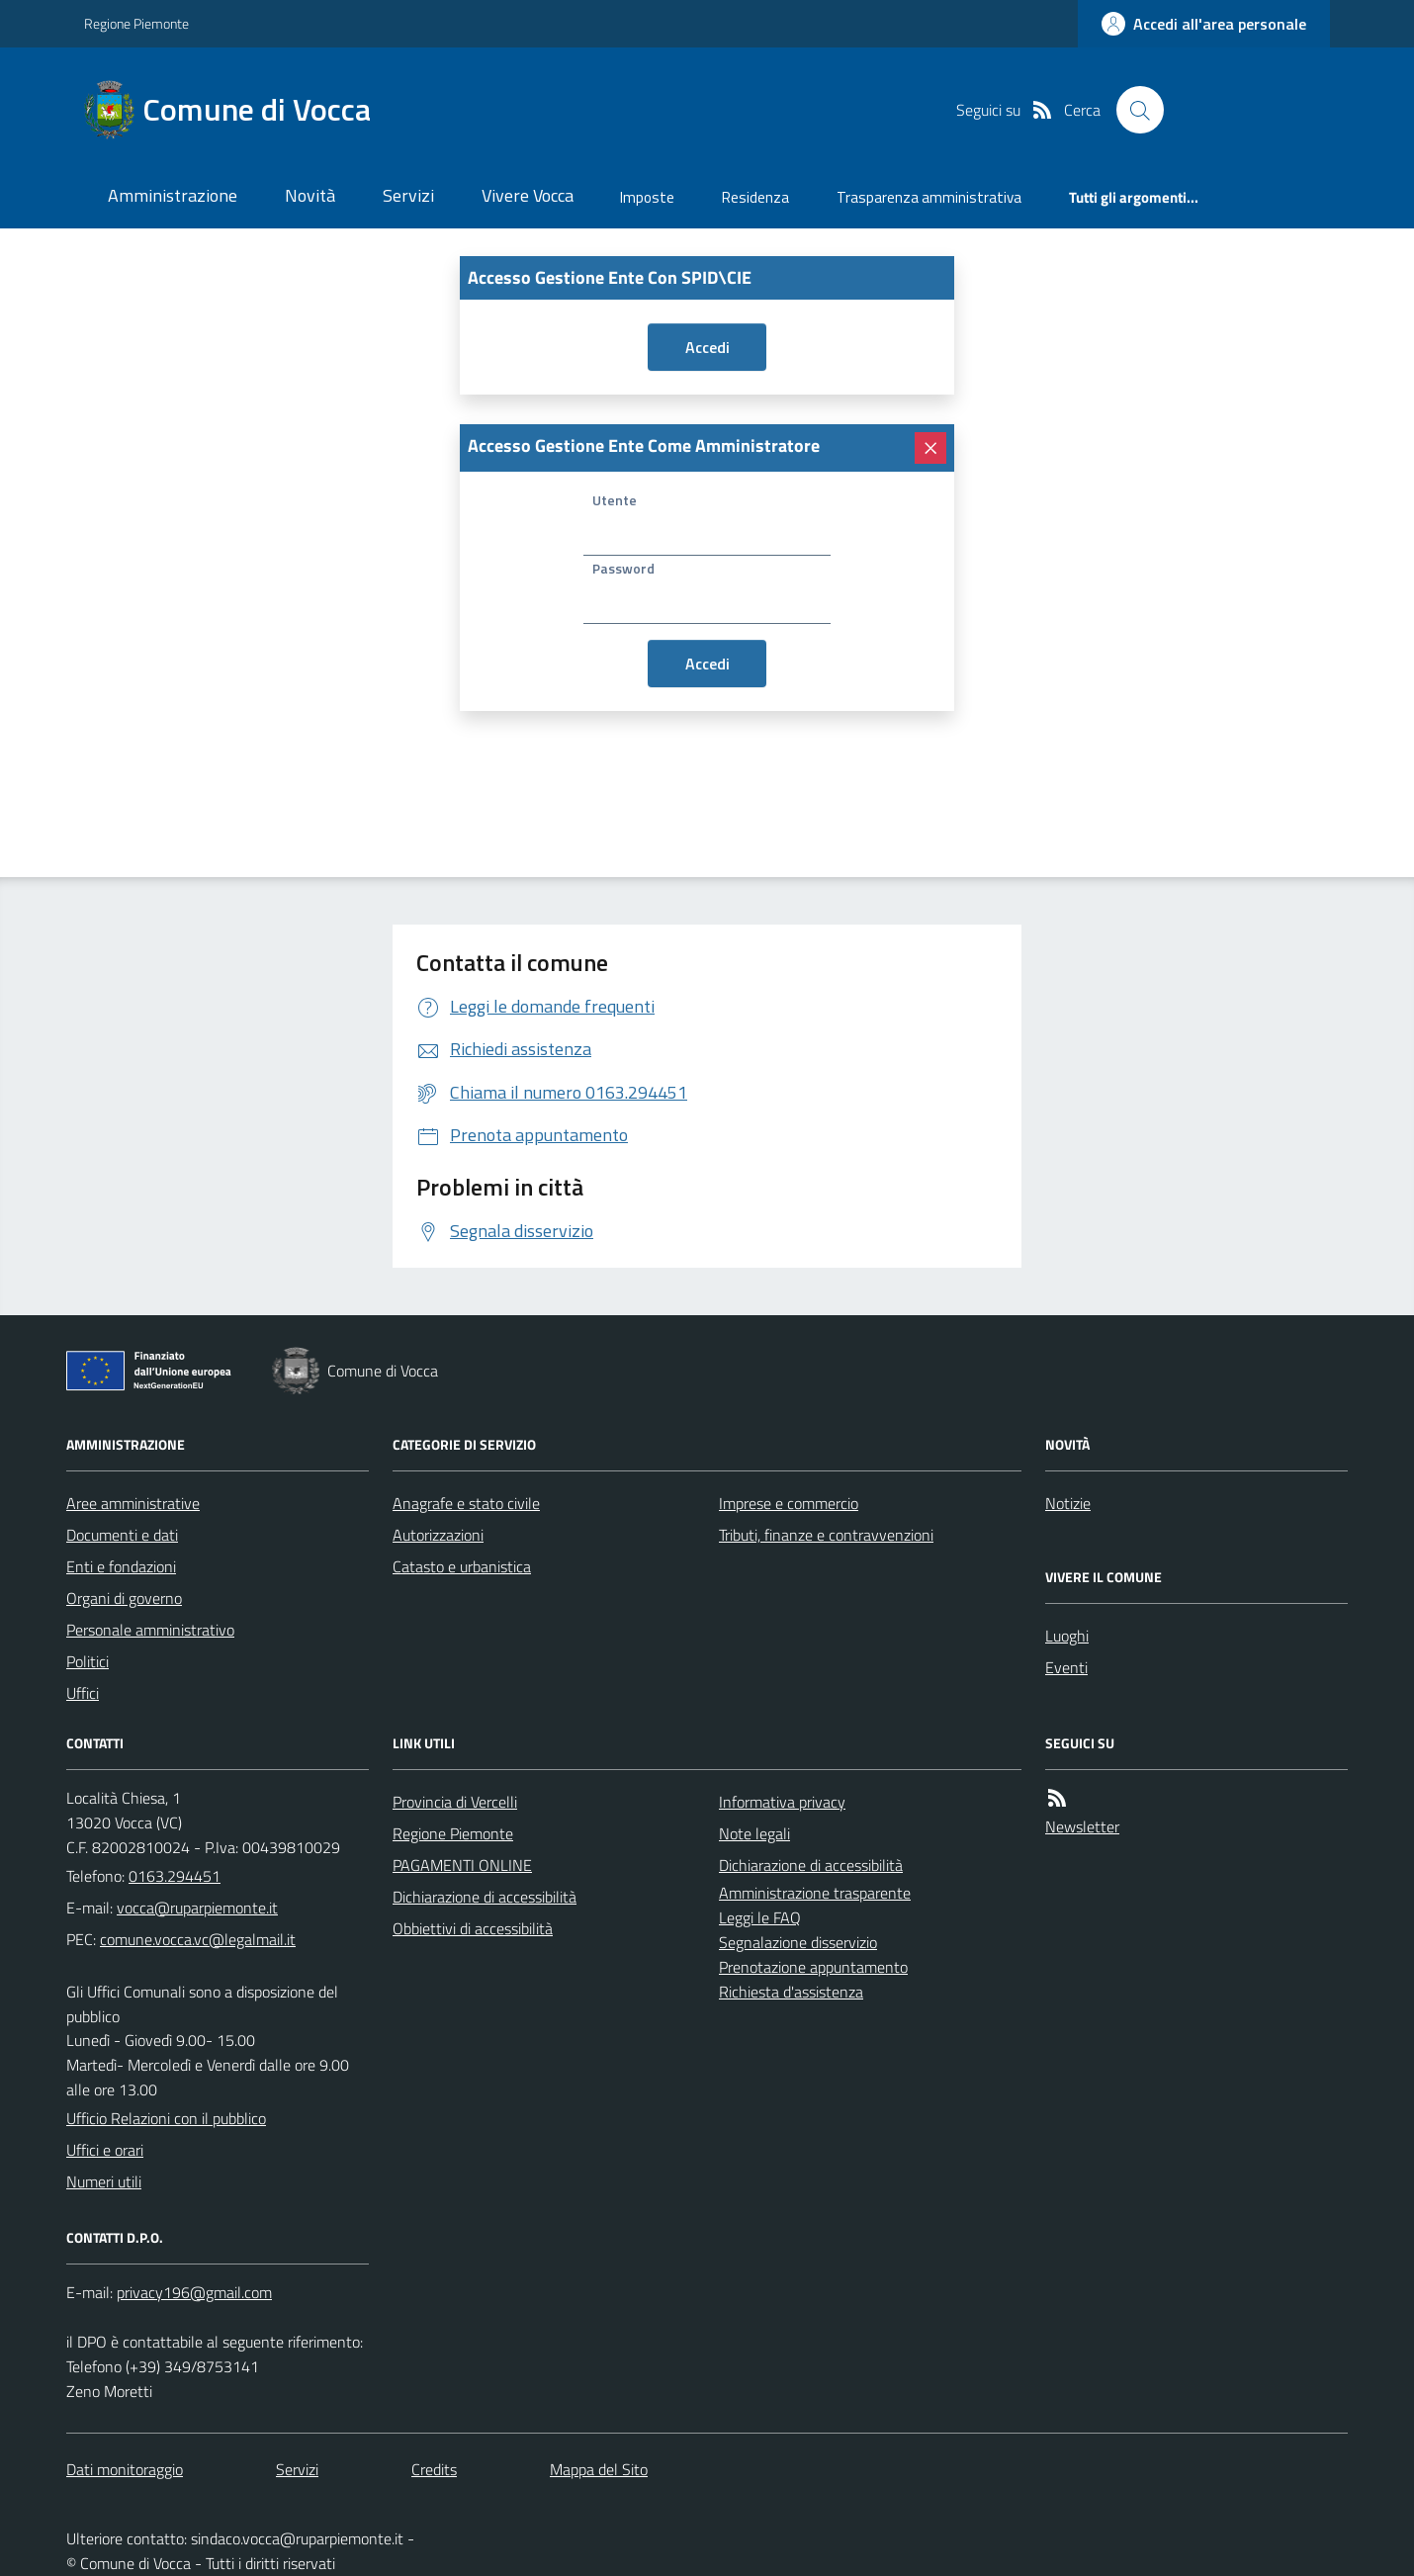 Image resolution: width=1414 pixels, height=2576 pixels. I want to click on Tributi, finanze e contravvenzioni, so click(826, 1535).